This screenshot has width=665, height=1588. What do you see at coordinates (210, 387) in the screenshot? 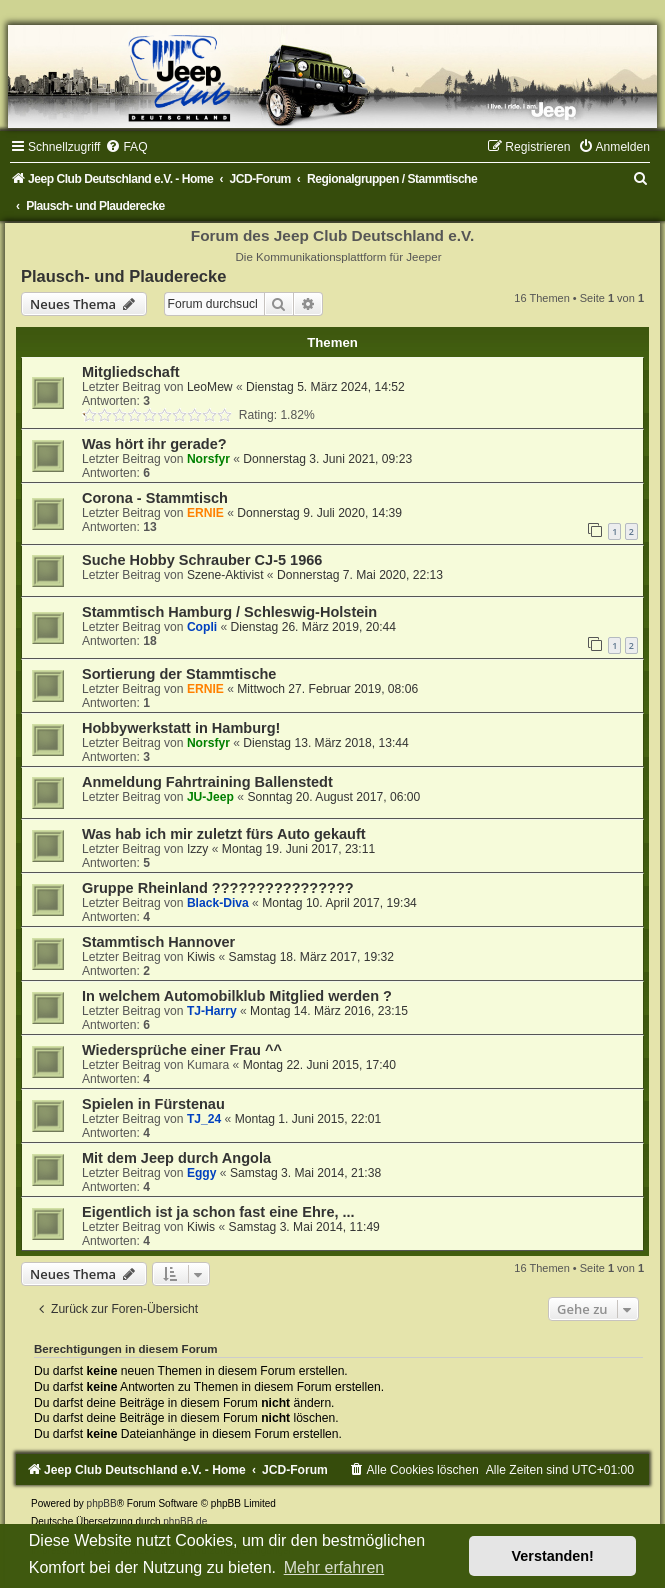
I see `LeoMew` at bounding box center [210, 387].